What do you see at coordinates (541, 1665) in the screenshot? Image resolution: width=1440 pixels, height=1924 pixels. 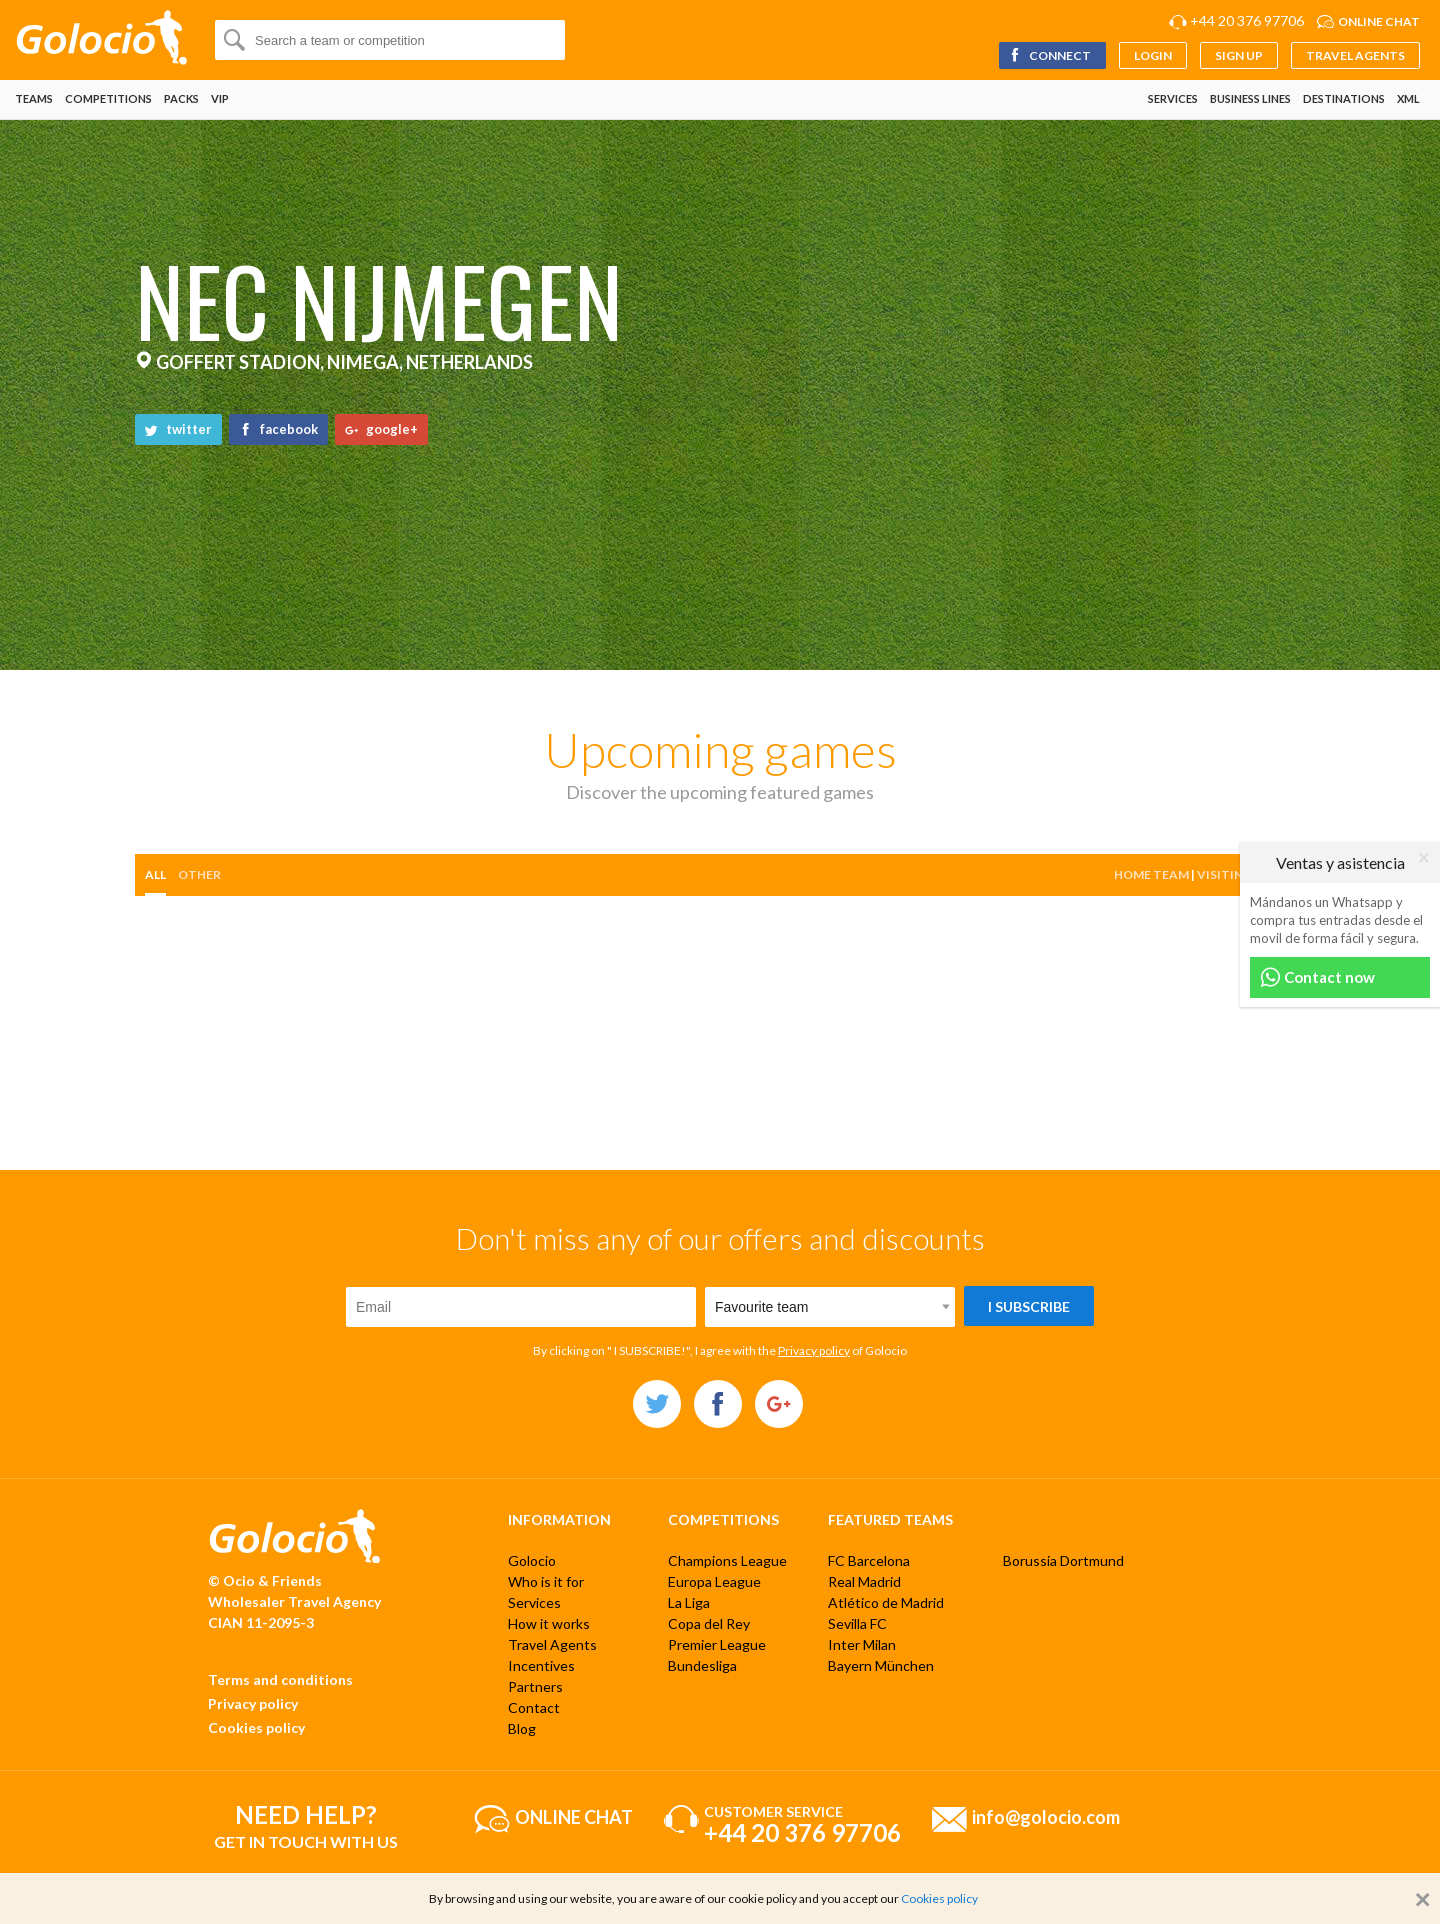 I see `Incentives` at bounding box center [541, 1665].